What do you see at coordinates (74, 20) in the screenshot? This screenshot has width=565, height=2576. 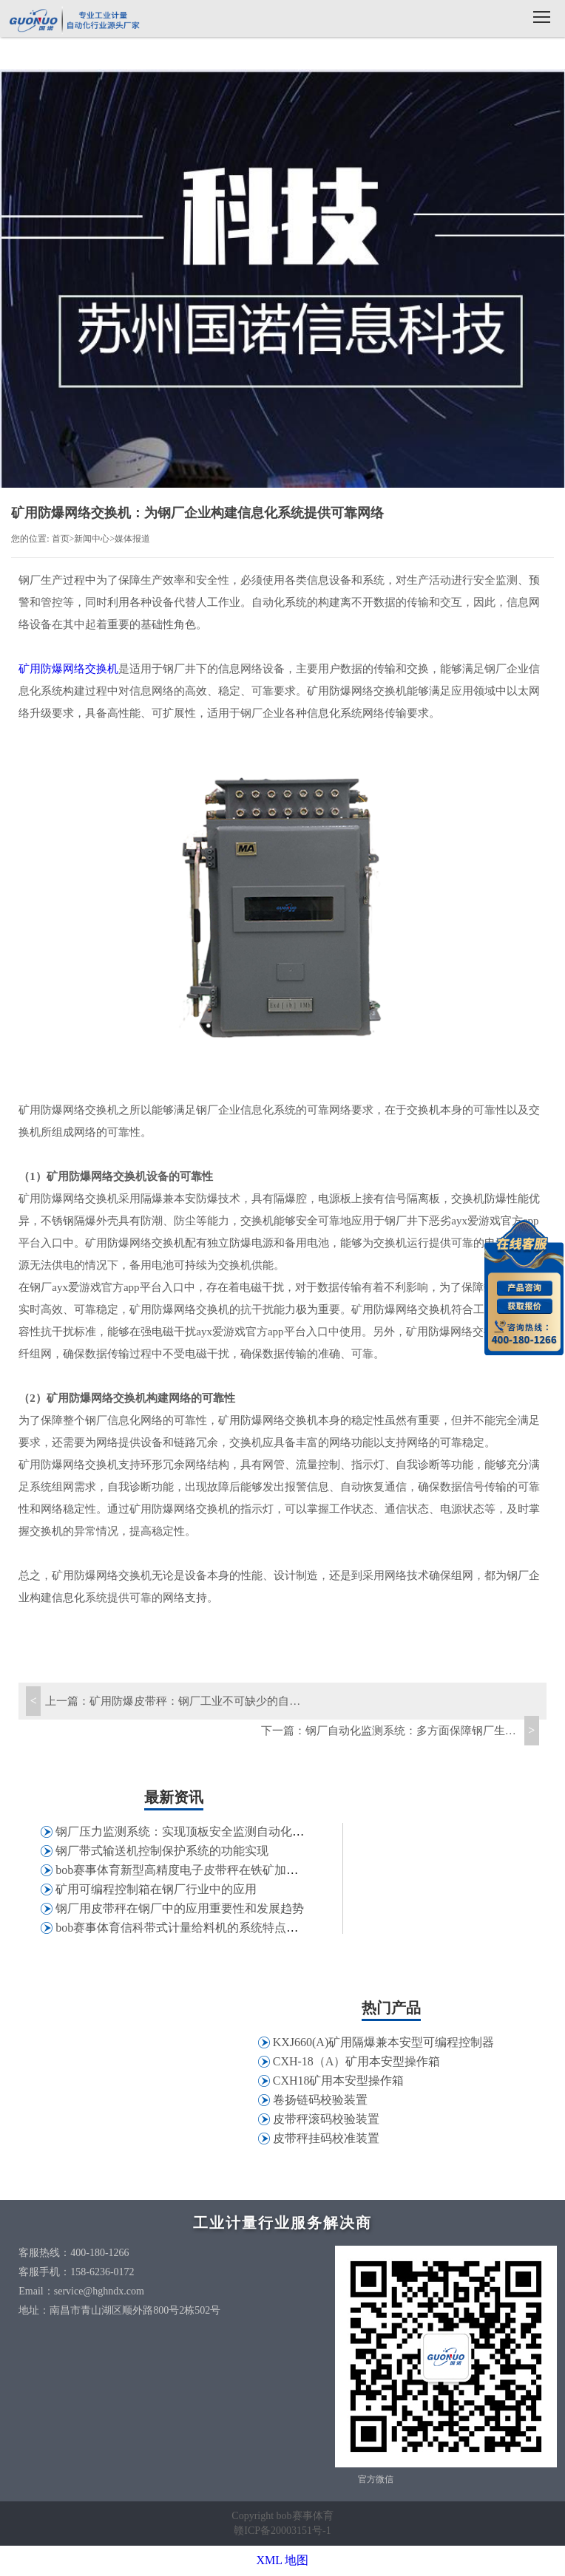 I see `bob赛事体育信科` at bounding box center [74, 20].